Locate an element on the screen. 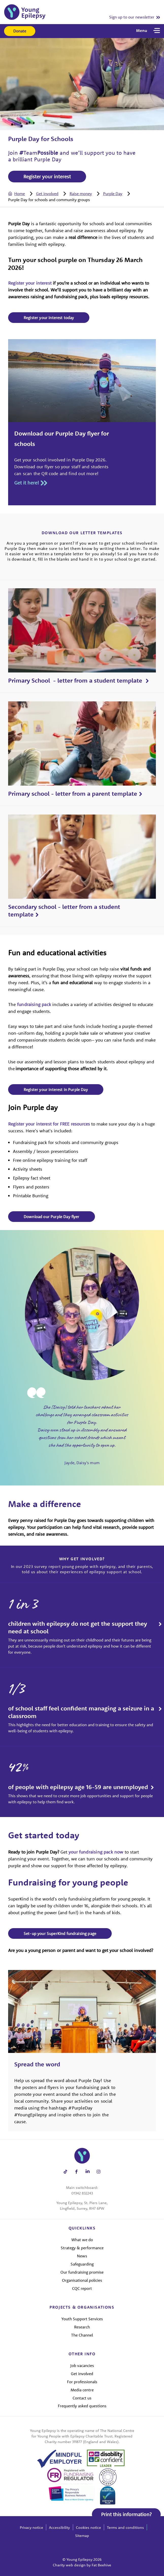 The width and height of the screenshot is (164, 2576). Frequently asked questions is located at coordinates (82, 2405).